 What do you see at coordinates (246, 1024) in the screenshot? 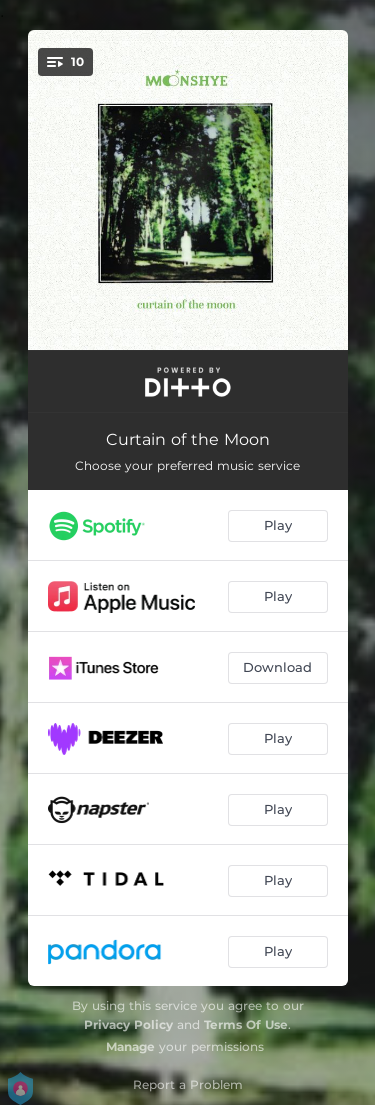
I see `Terms Of Use` at bounding box center [246, 1024].